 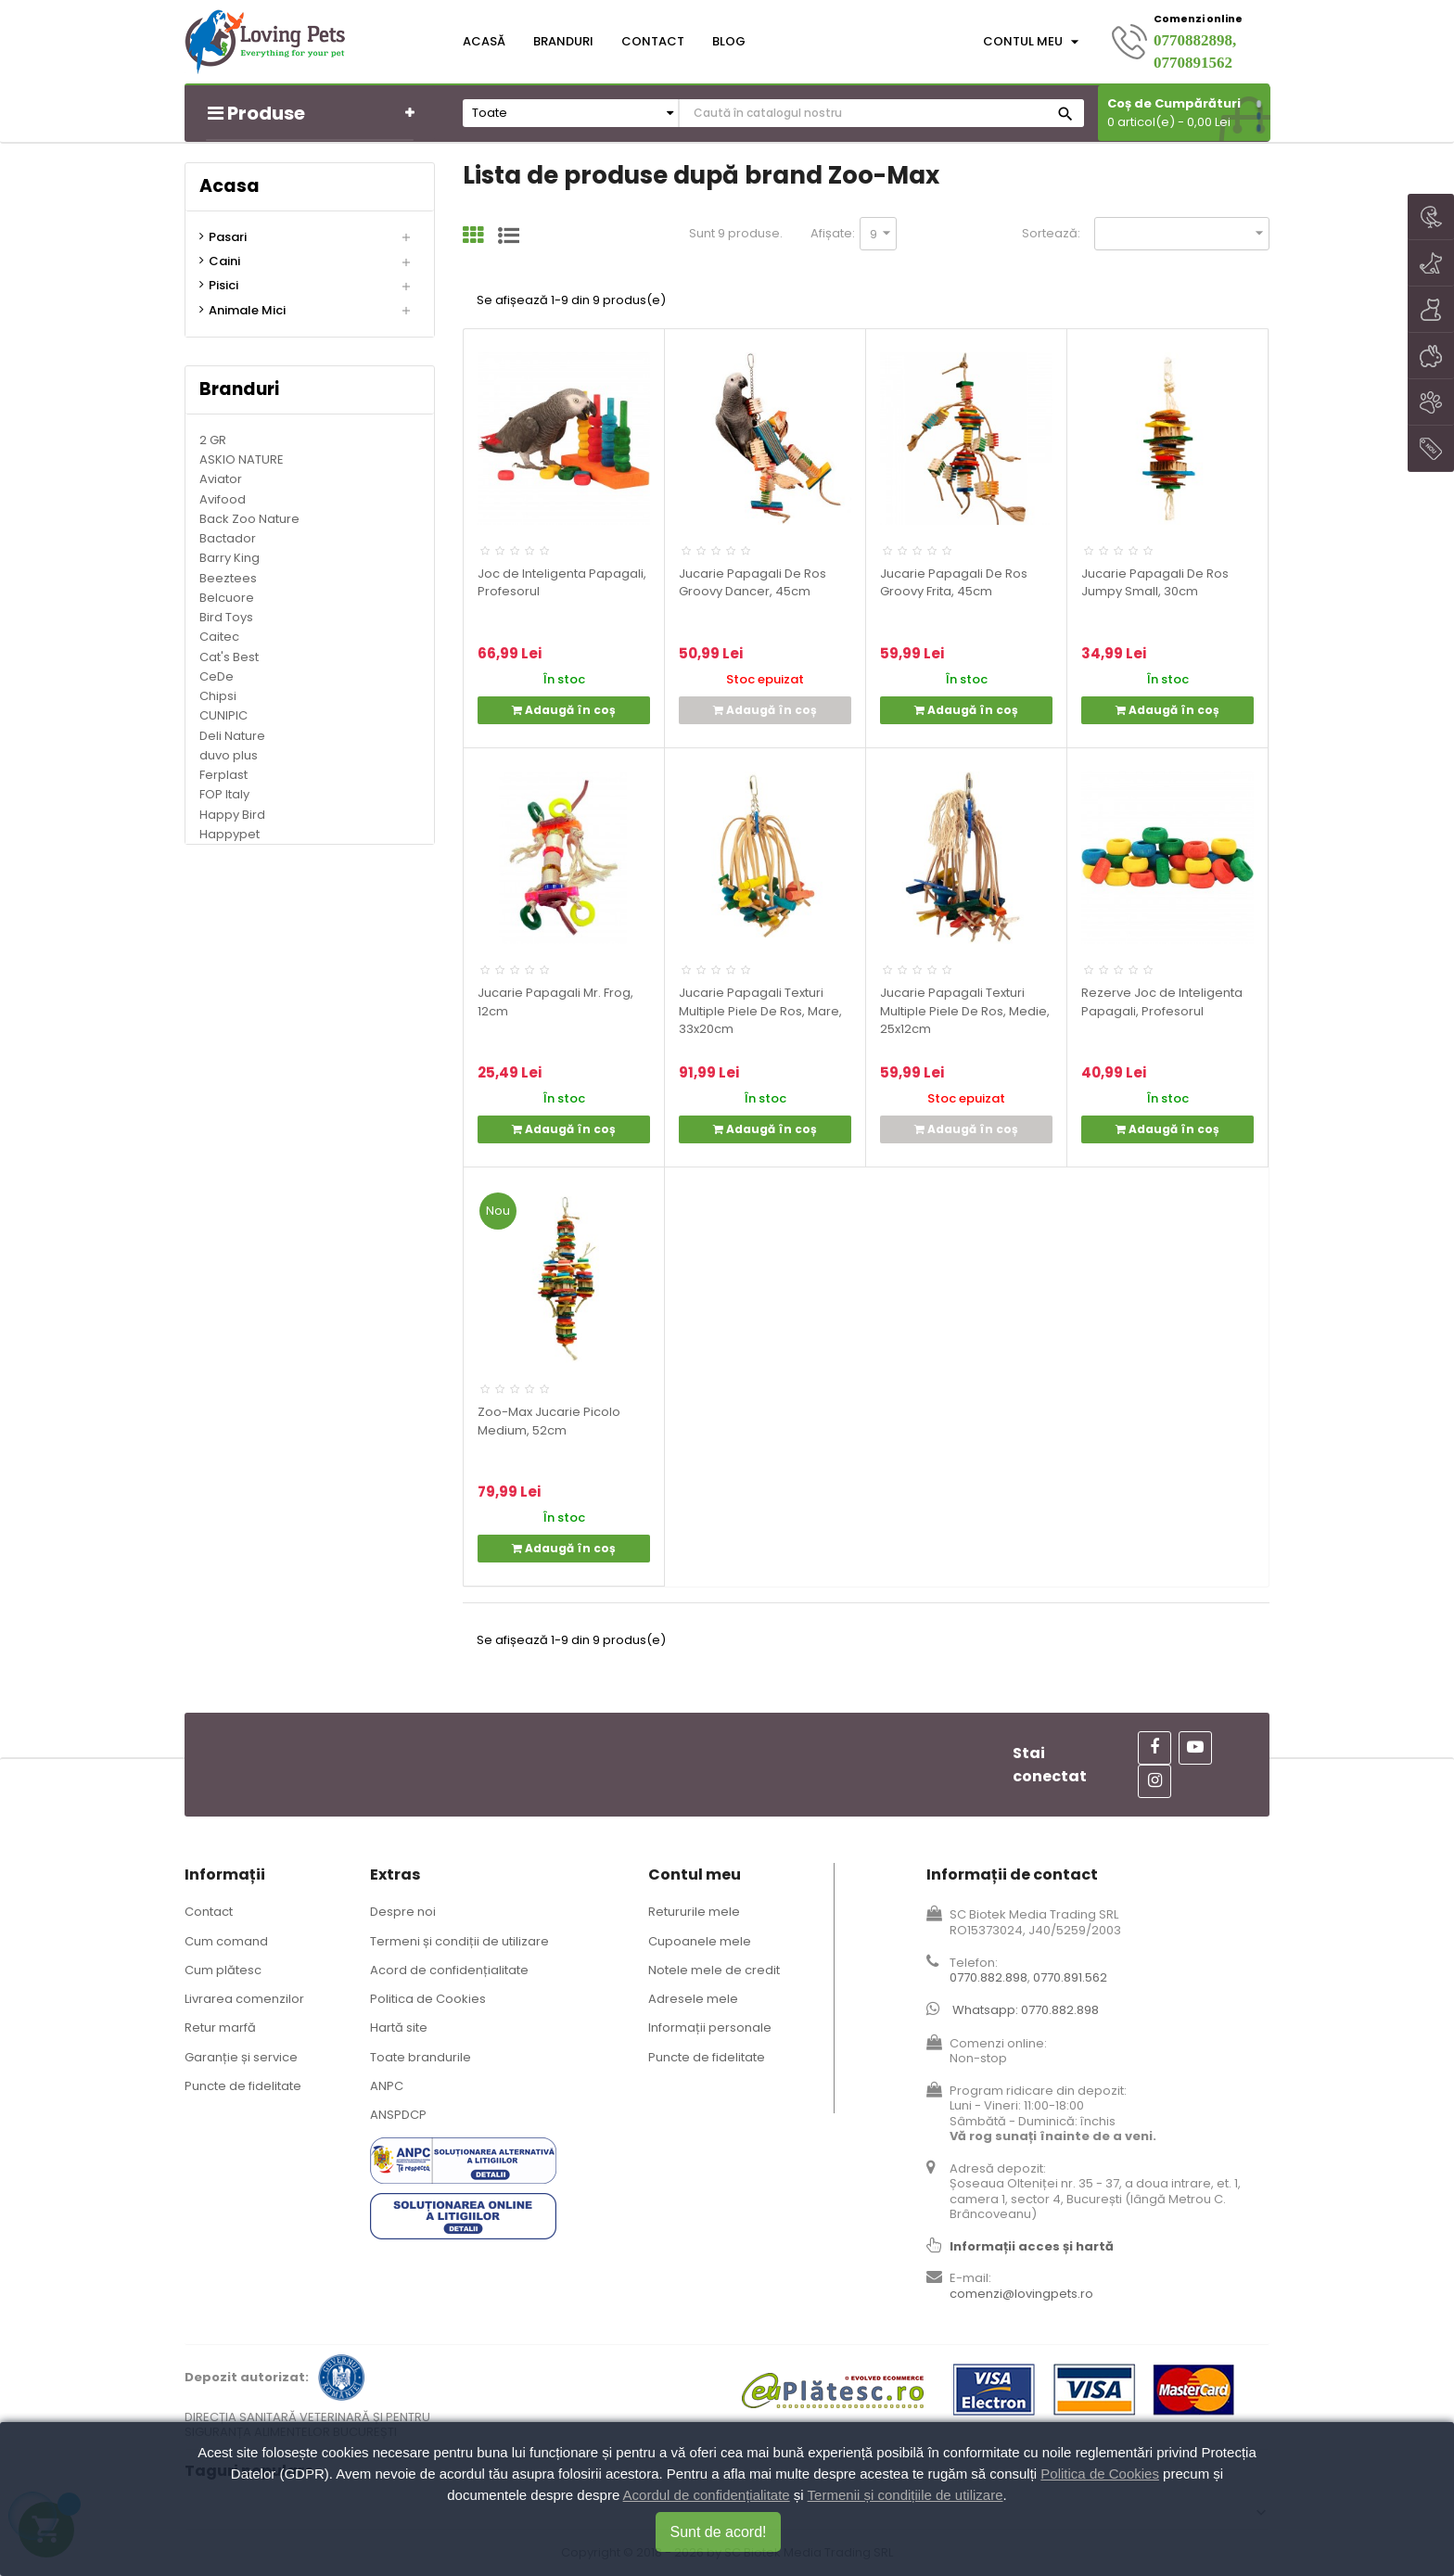 I want to click on Hartă site, so click(x=398, y=2027).